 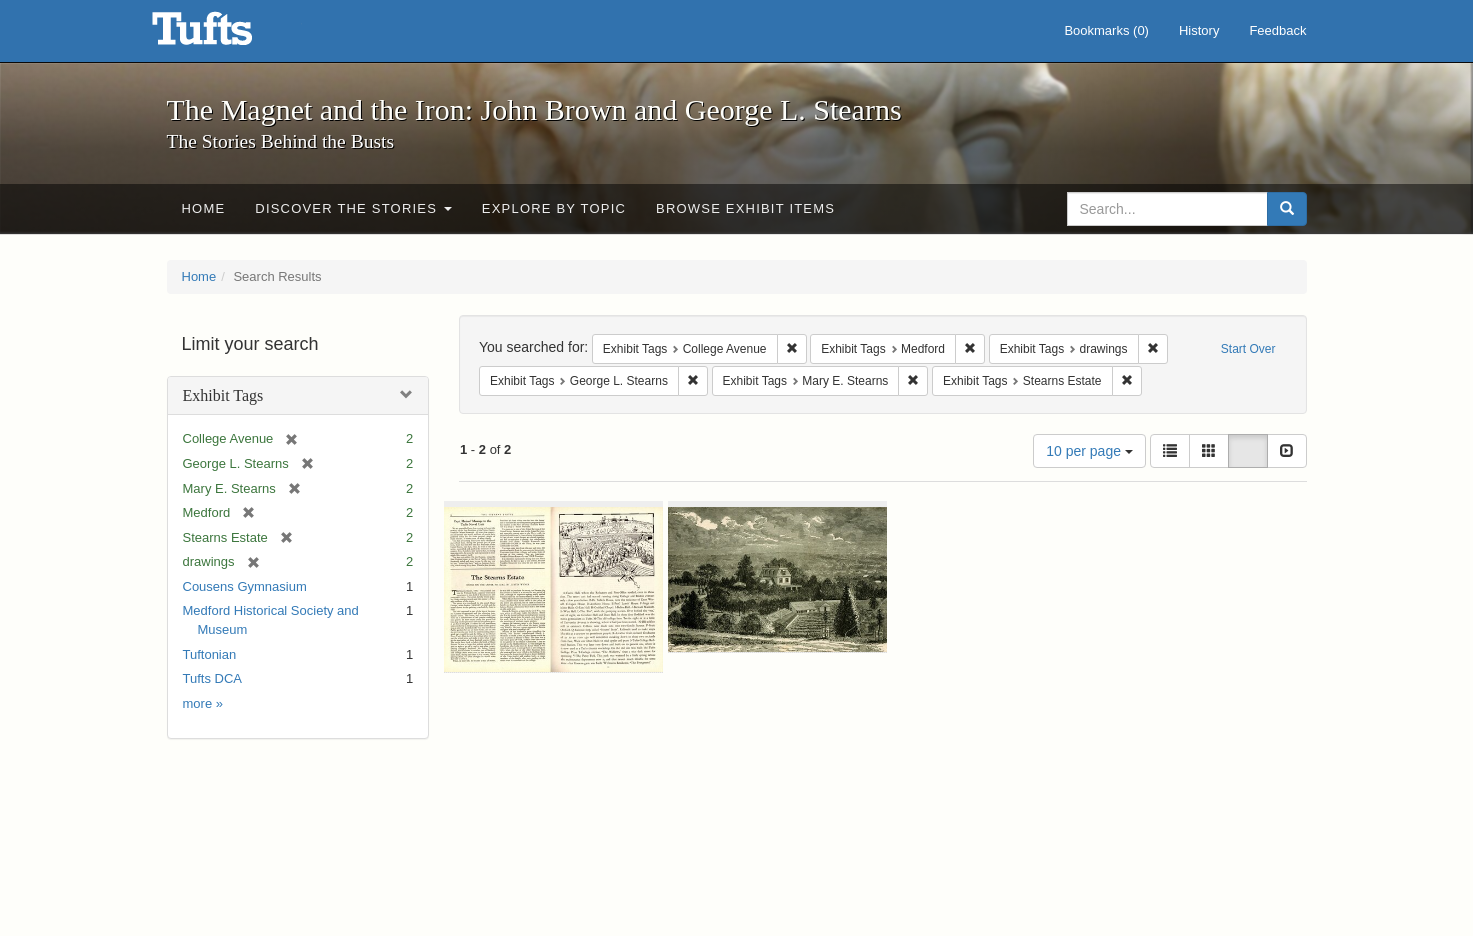 I want to click on Explore by Topic, so click(x=554, y=208).